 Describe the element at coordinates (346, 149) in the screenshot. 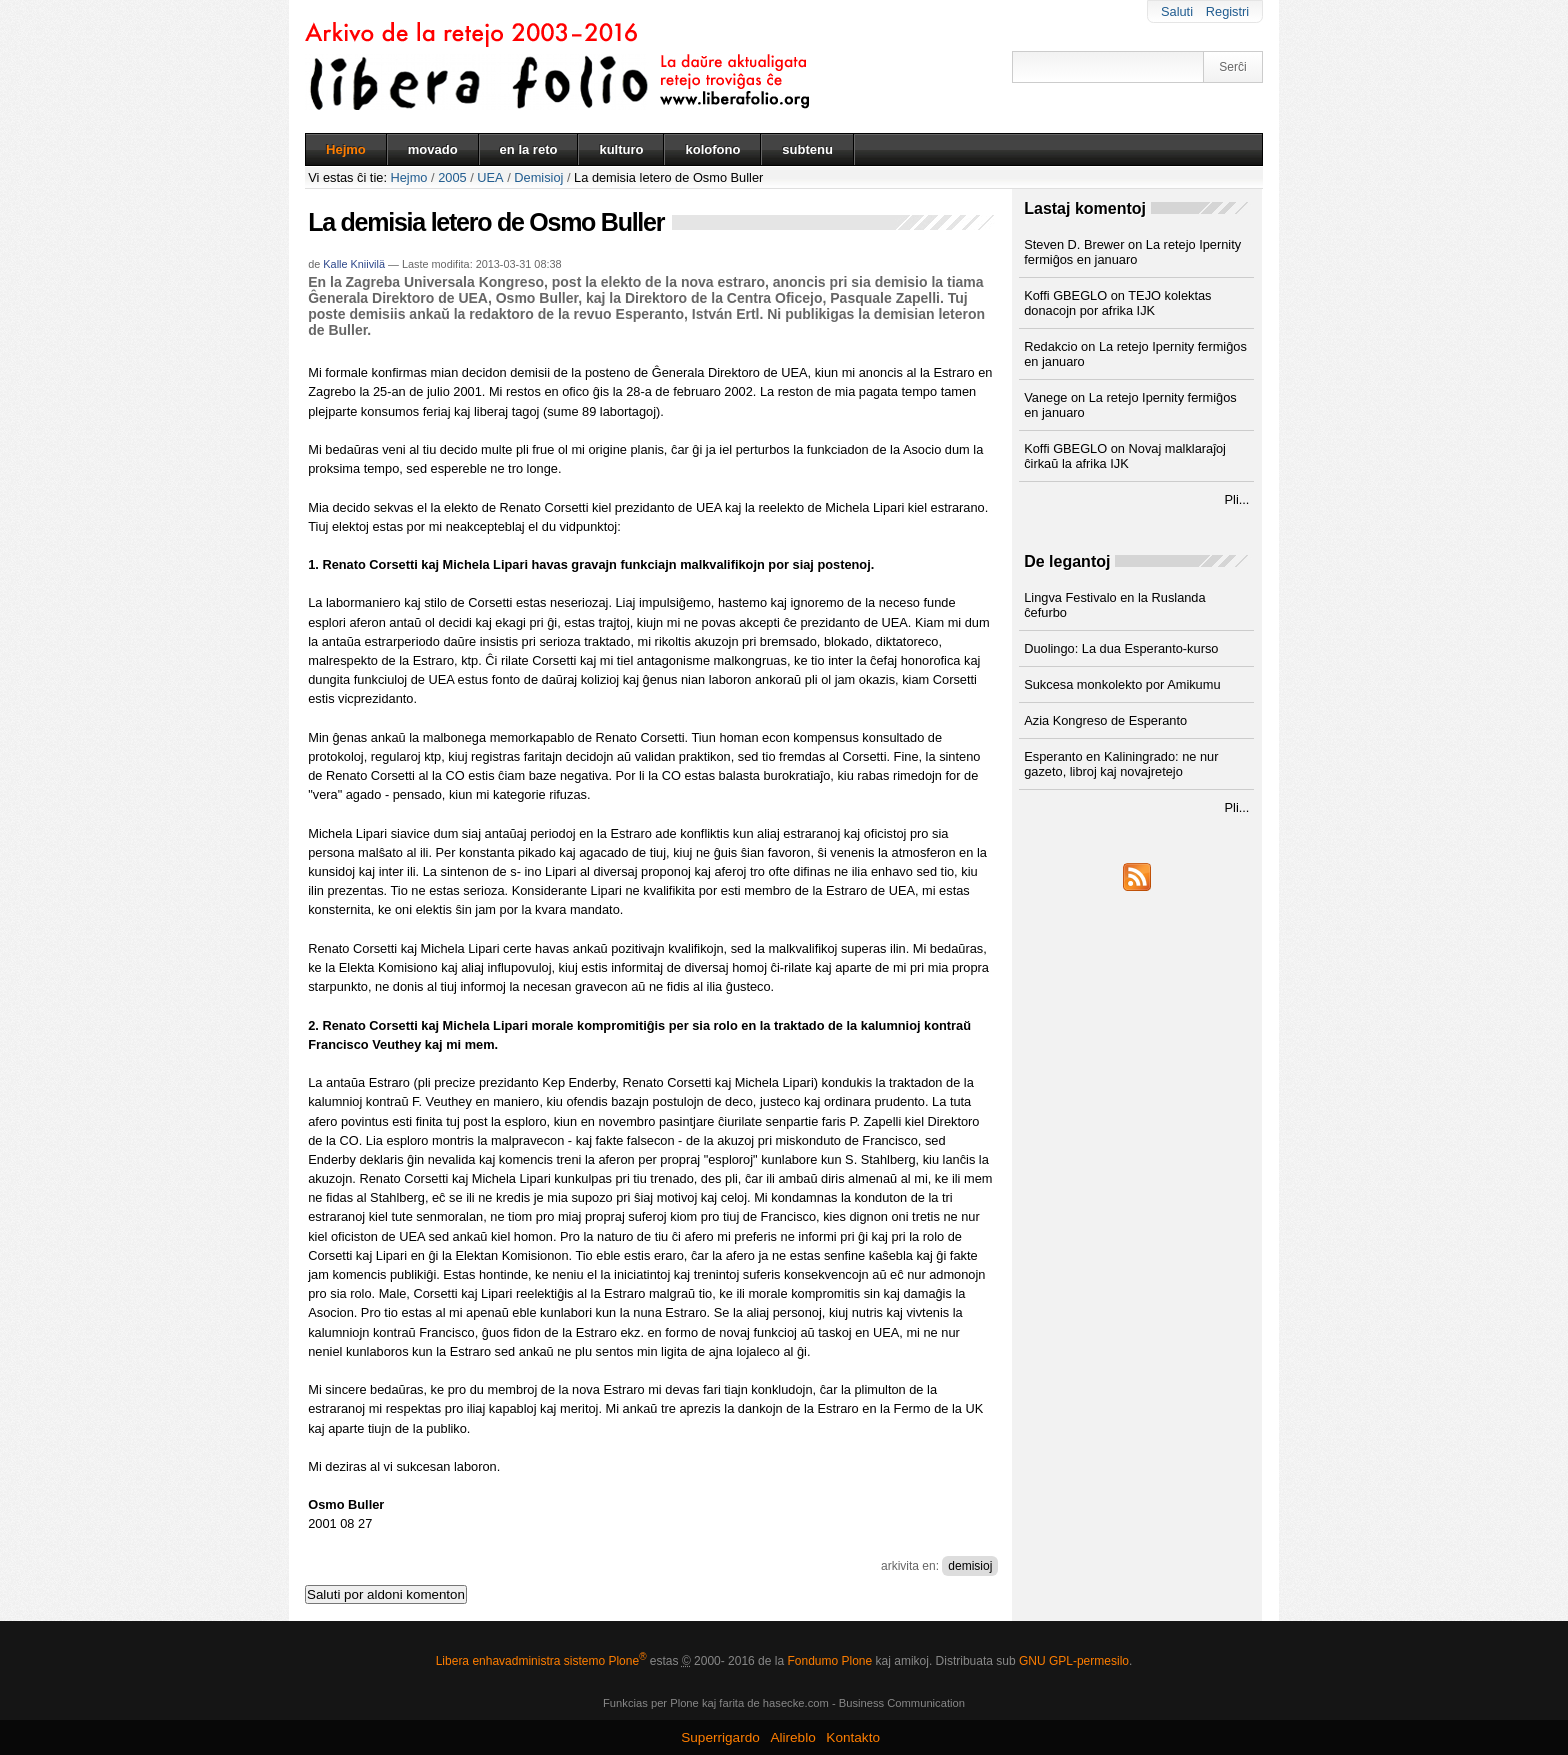

I see `Hejmo` at that location.